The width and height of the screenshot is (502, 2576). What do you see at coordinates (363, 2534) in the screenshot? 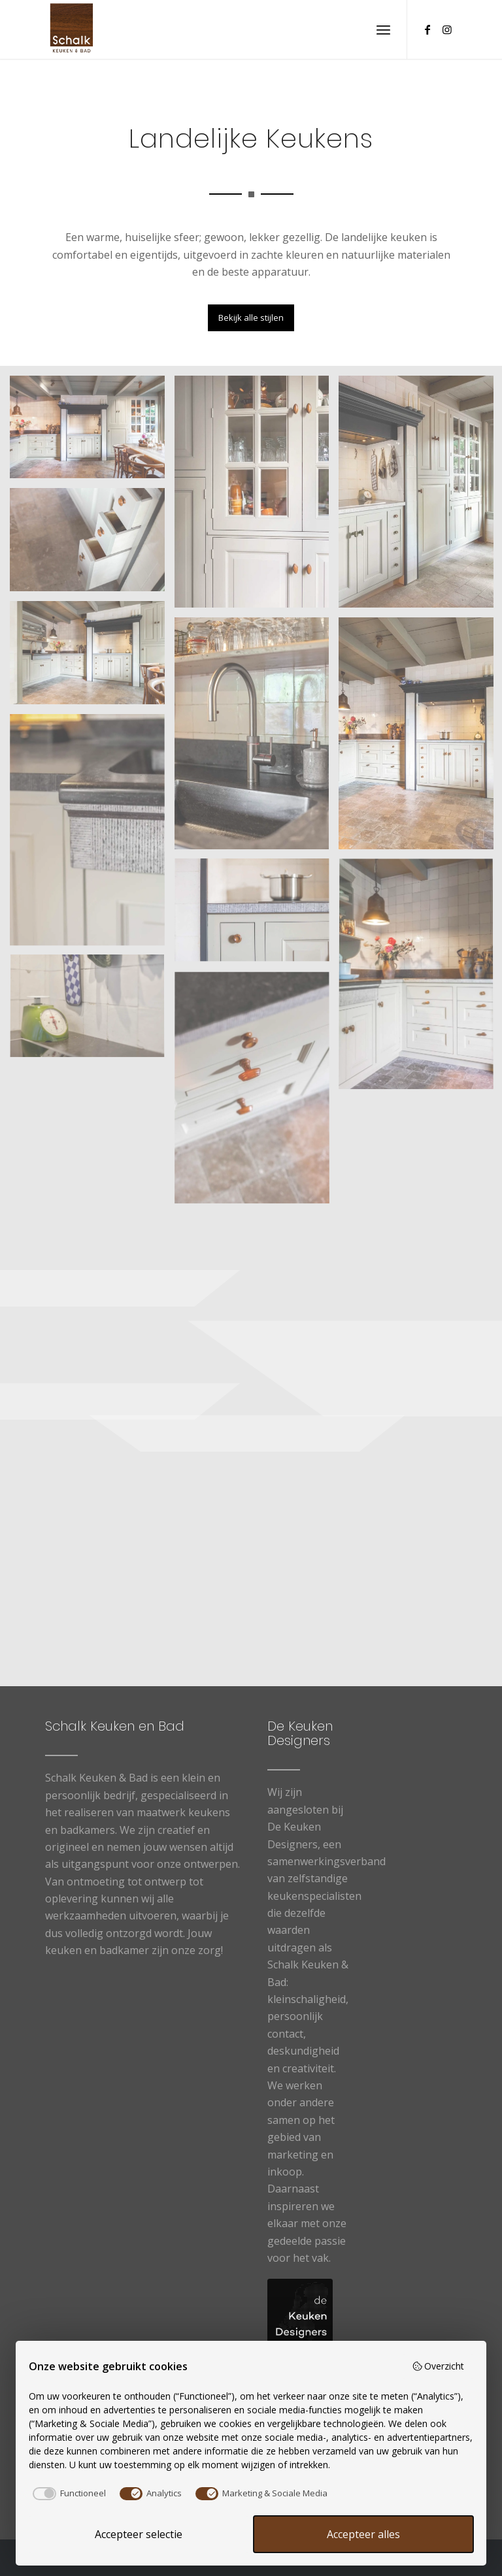
I see `Accepteer alles` at bounding box center [363, 2534].